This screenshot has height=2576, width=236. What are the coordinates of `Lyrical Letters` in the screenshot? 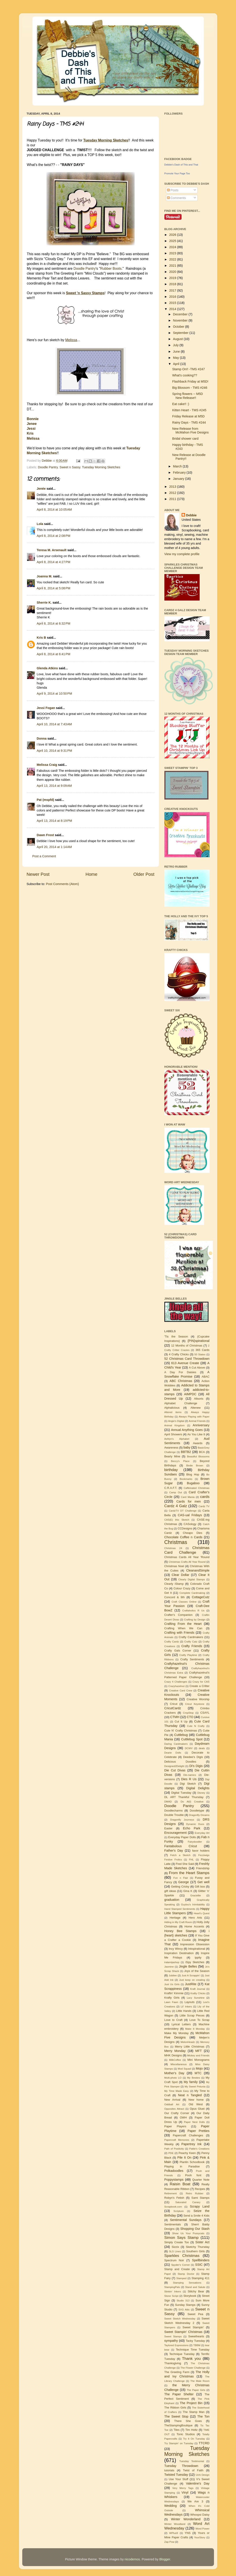 It's located at (181, 2024).